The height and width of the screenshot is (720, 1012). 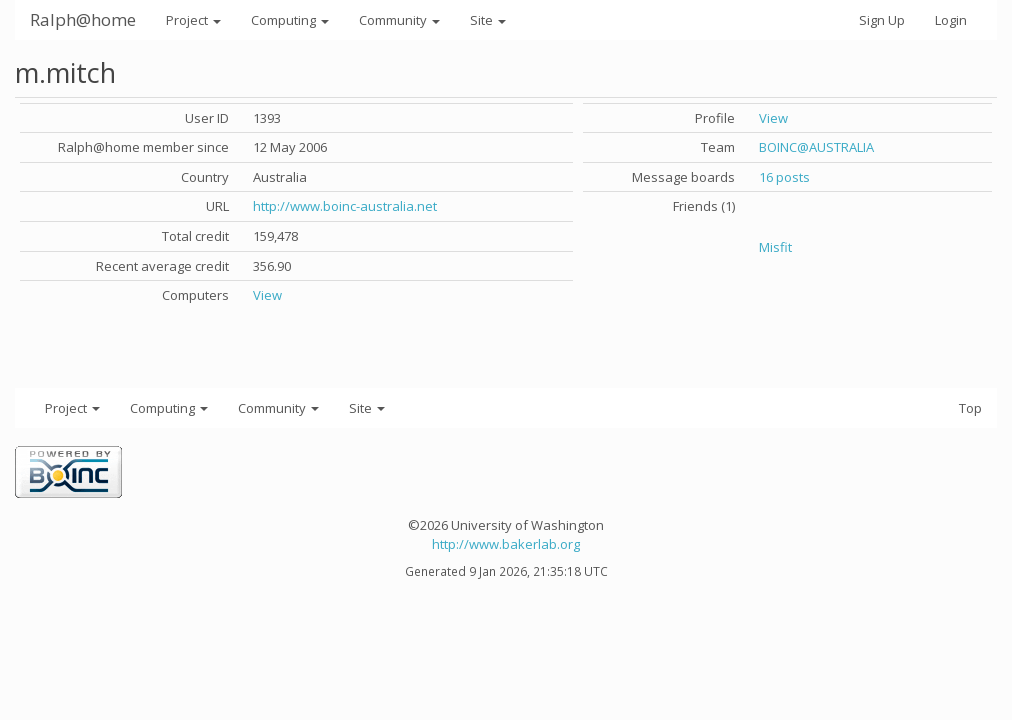 I want to click on Ralph@home, so click(x=83, y=19).